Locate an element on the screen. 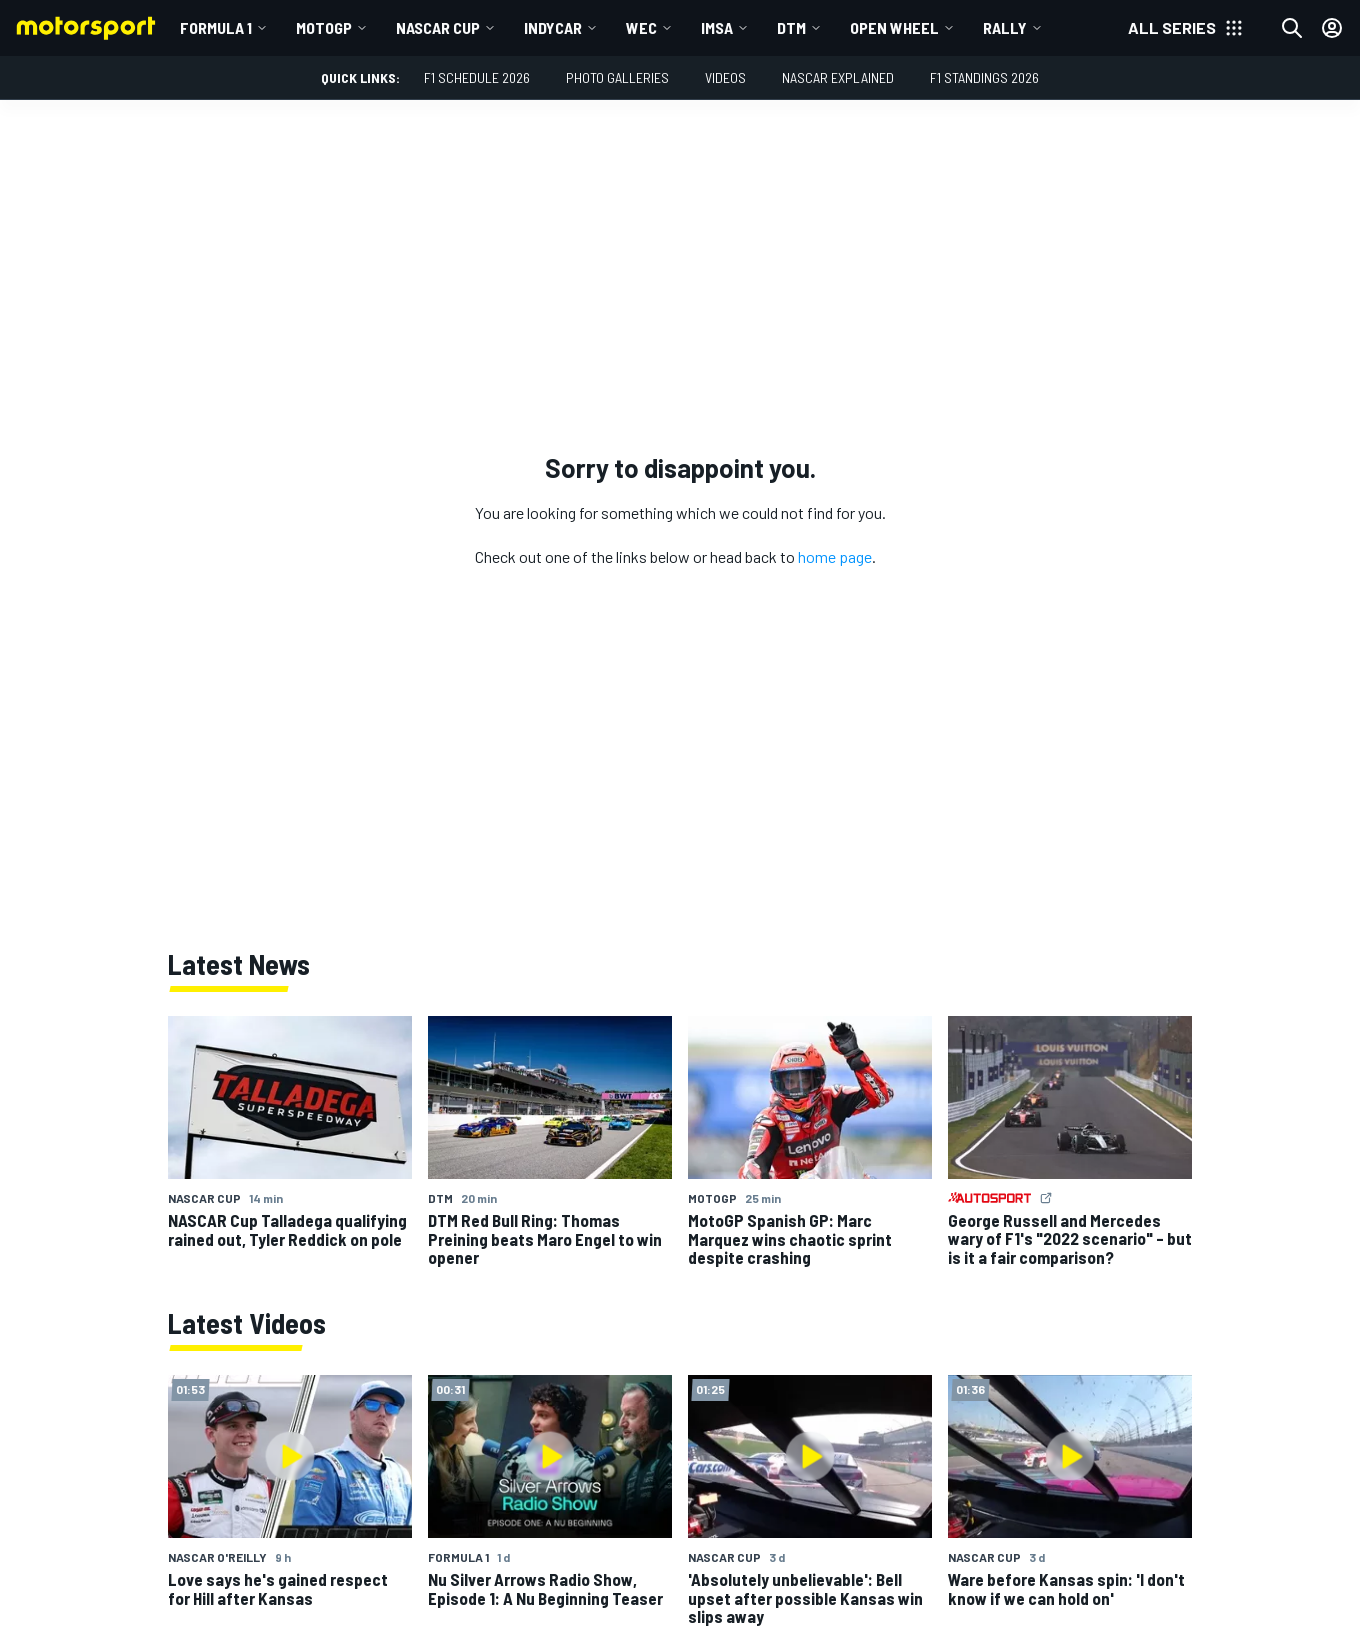  IMSA is located at coordinates (717, 27).